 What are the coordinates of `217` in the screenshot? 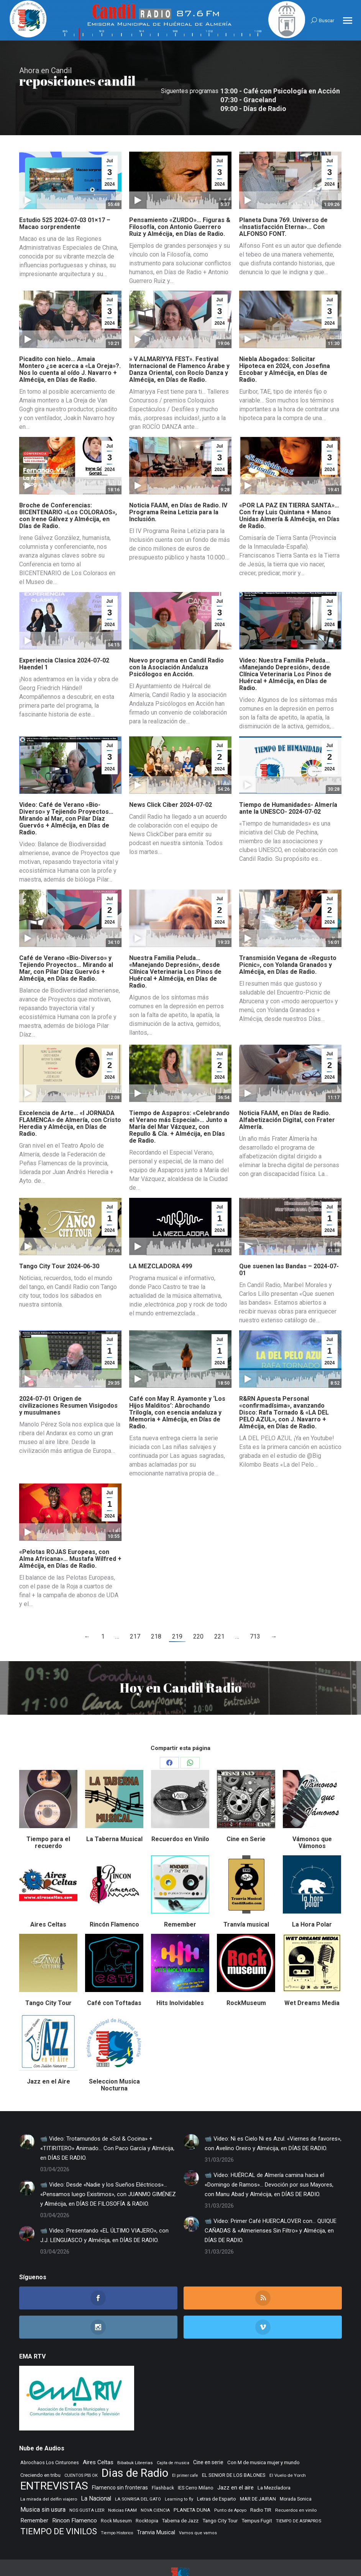 It's located at (135, 1610).